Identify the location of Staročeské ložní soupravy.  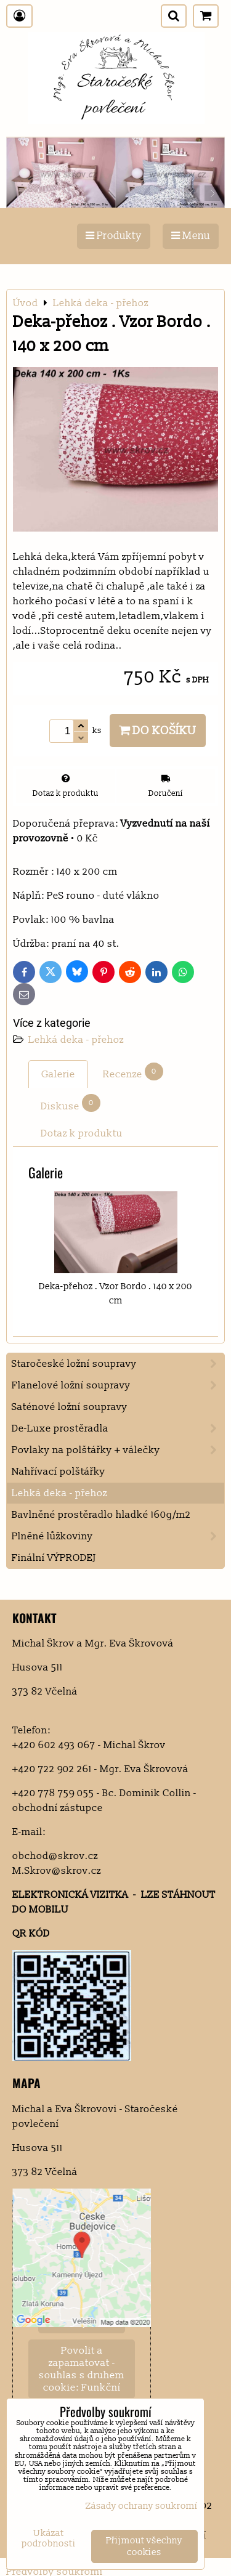
(118, 1363).